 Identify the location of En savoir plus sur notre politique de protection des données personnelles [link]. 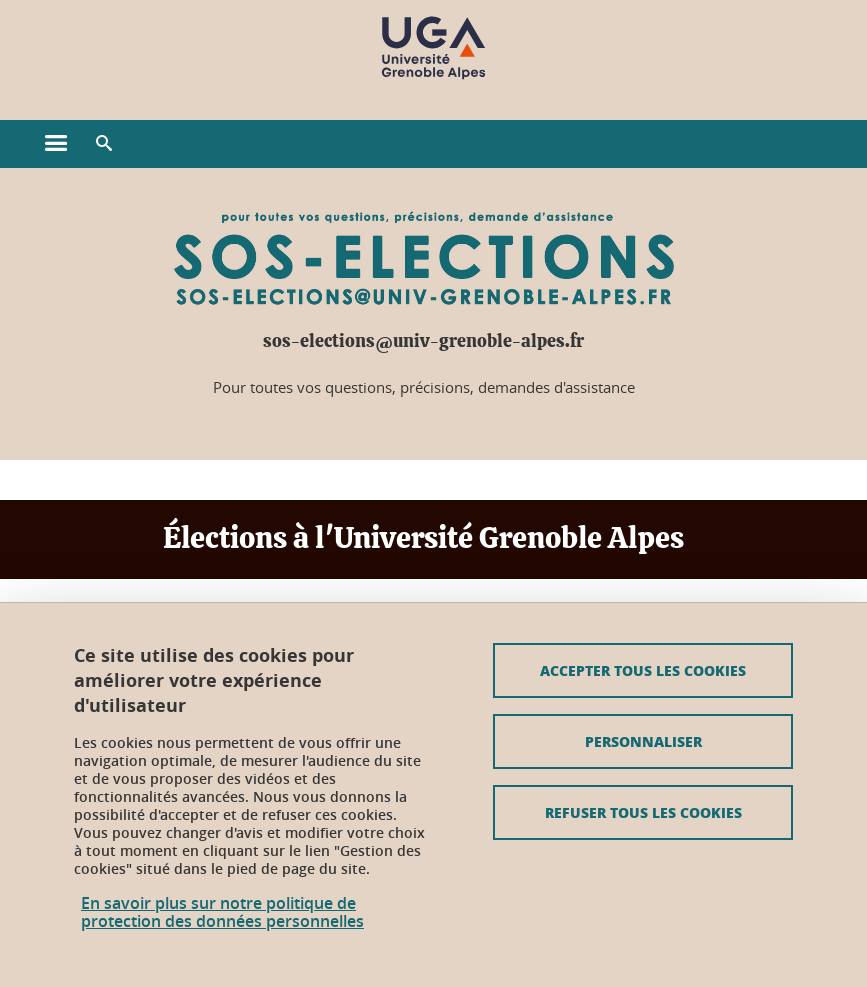
(222, 912).